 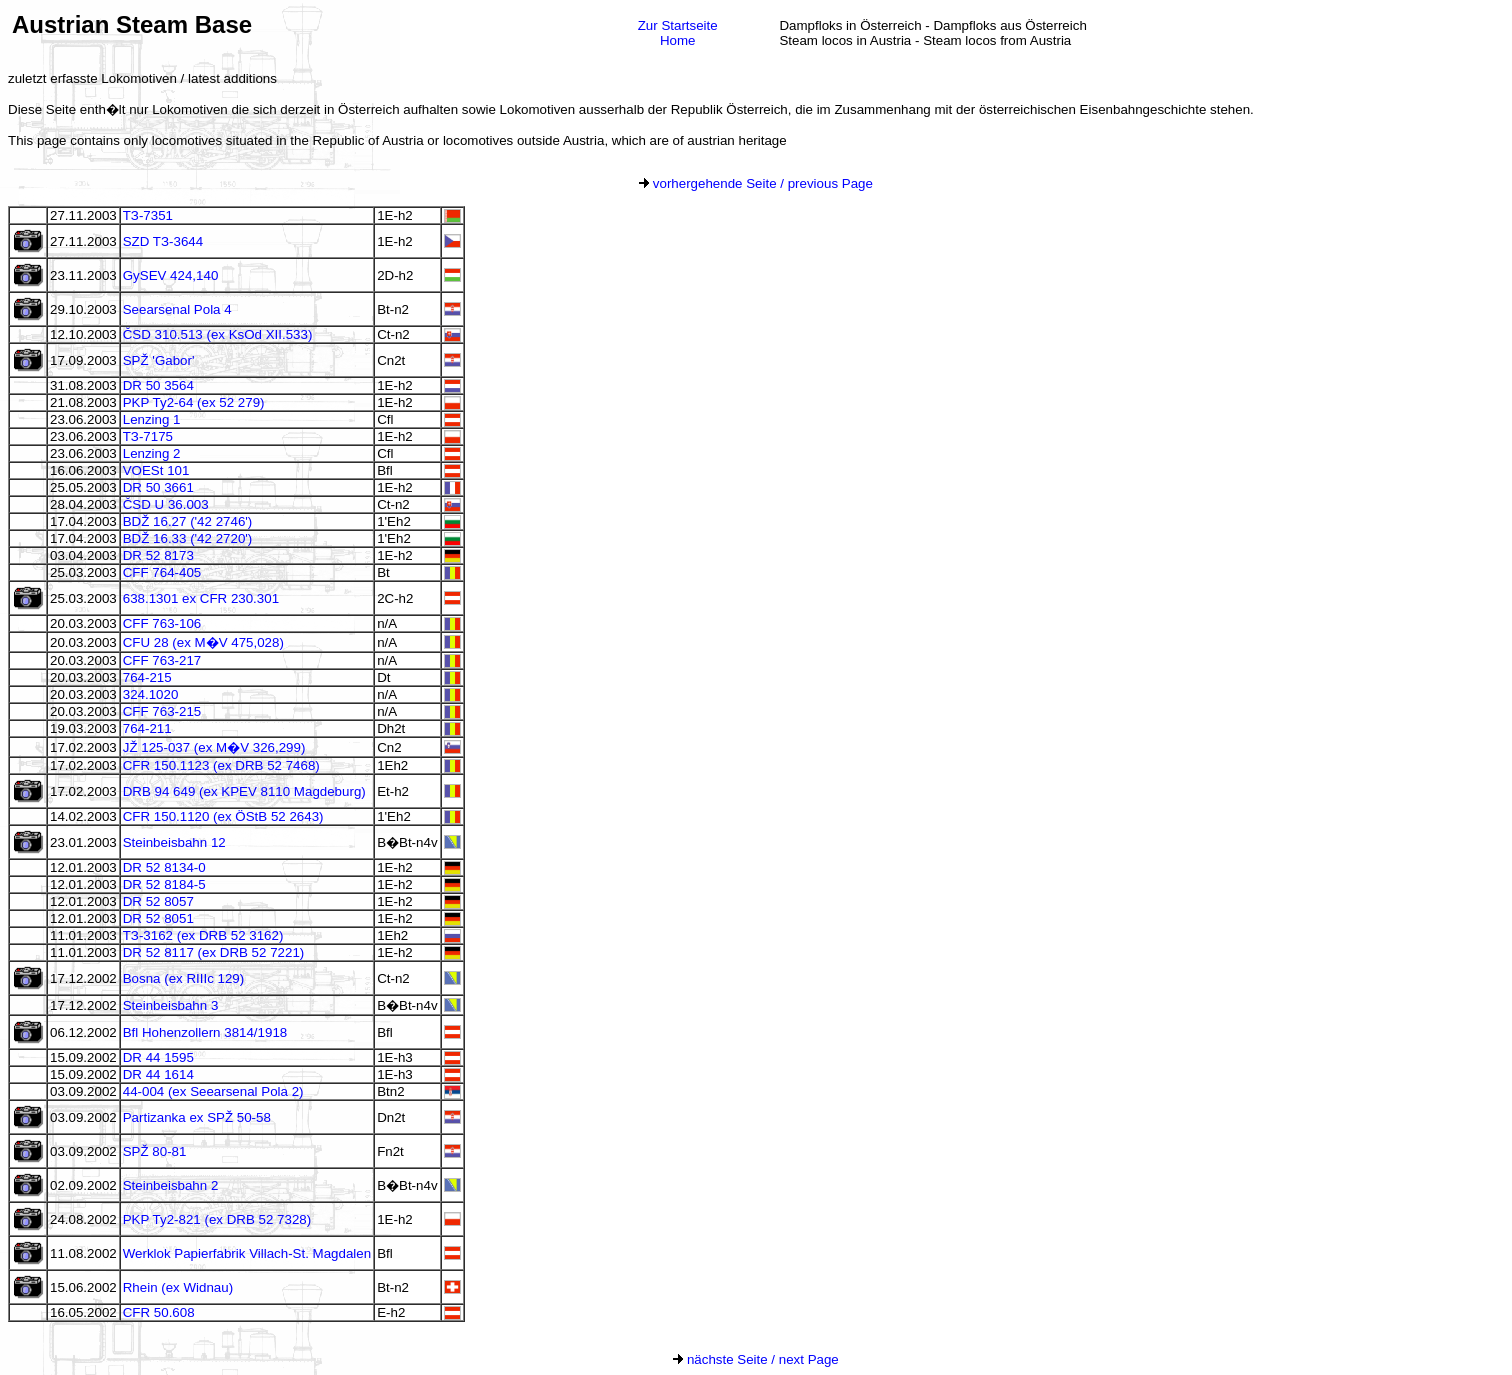 I want to click on SZD TЗ-3644, so click(x=163, y=241).